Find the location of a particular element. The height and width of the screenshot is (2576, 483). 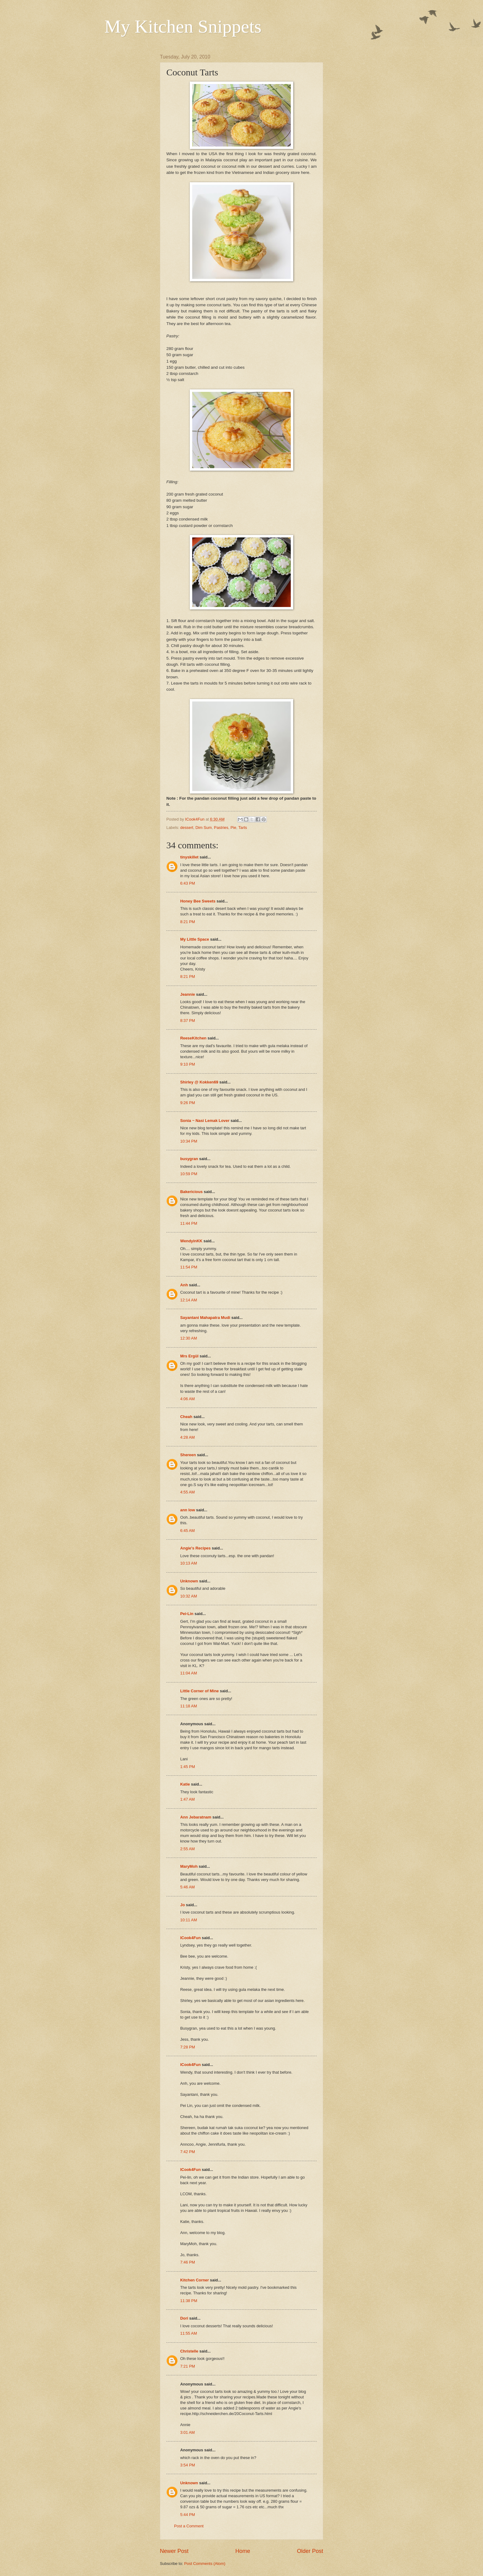

5:46 AM is located at coordinates (187, 1887).